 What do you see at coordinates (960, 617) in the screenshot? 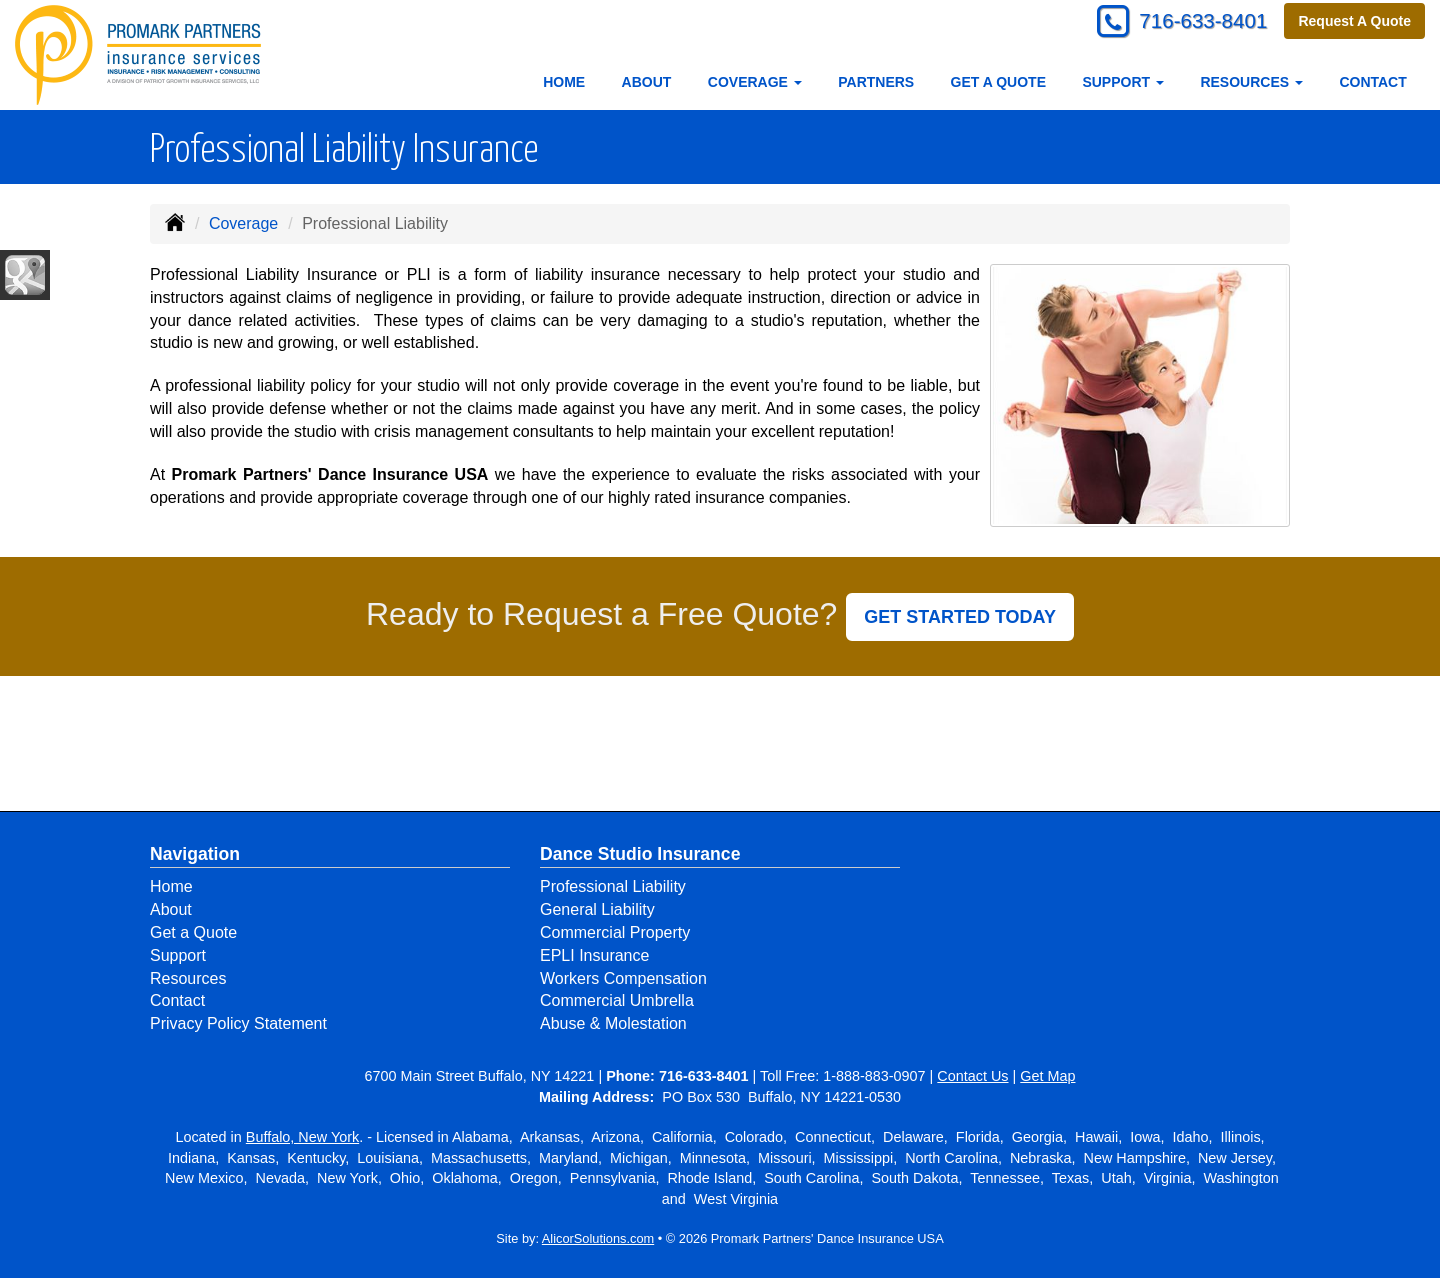
I see `GET STARTED TODAY` at bounding box center [960, 617].